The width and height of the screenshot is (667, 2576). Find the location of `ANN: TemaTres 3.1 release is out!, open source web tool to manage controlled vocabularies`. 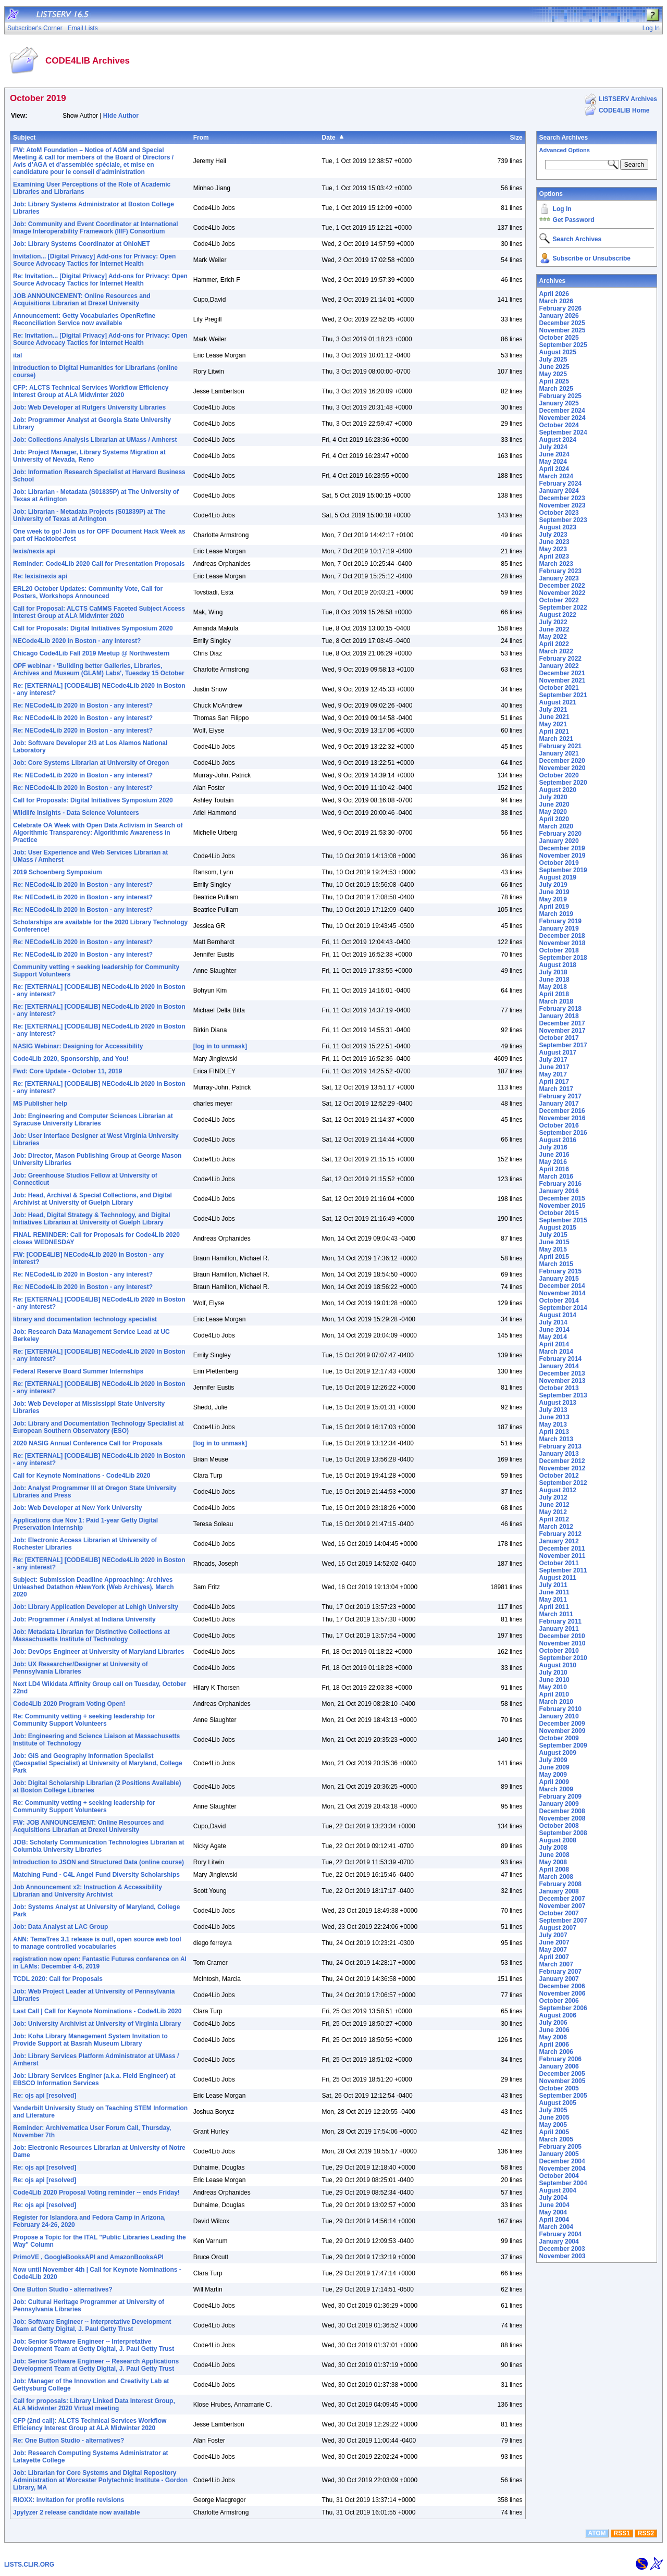

ANN: TemaTres 3.1 release is out!, open source web tool to manage controlled vocabularies is located at coordinates (97, 1943).